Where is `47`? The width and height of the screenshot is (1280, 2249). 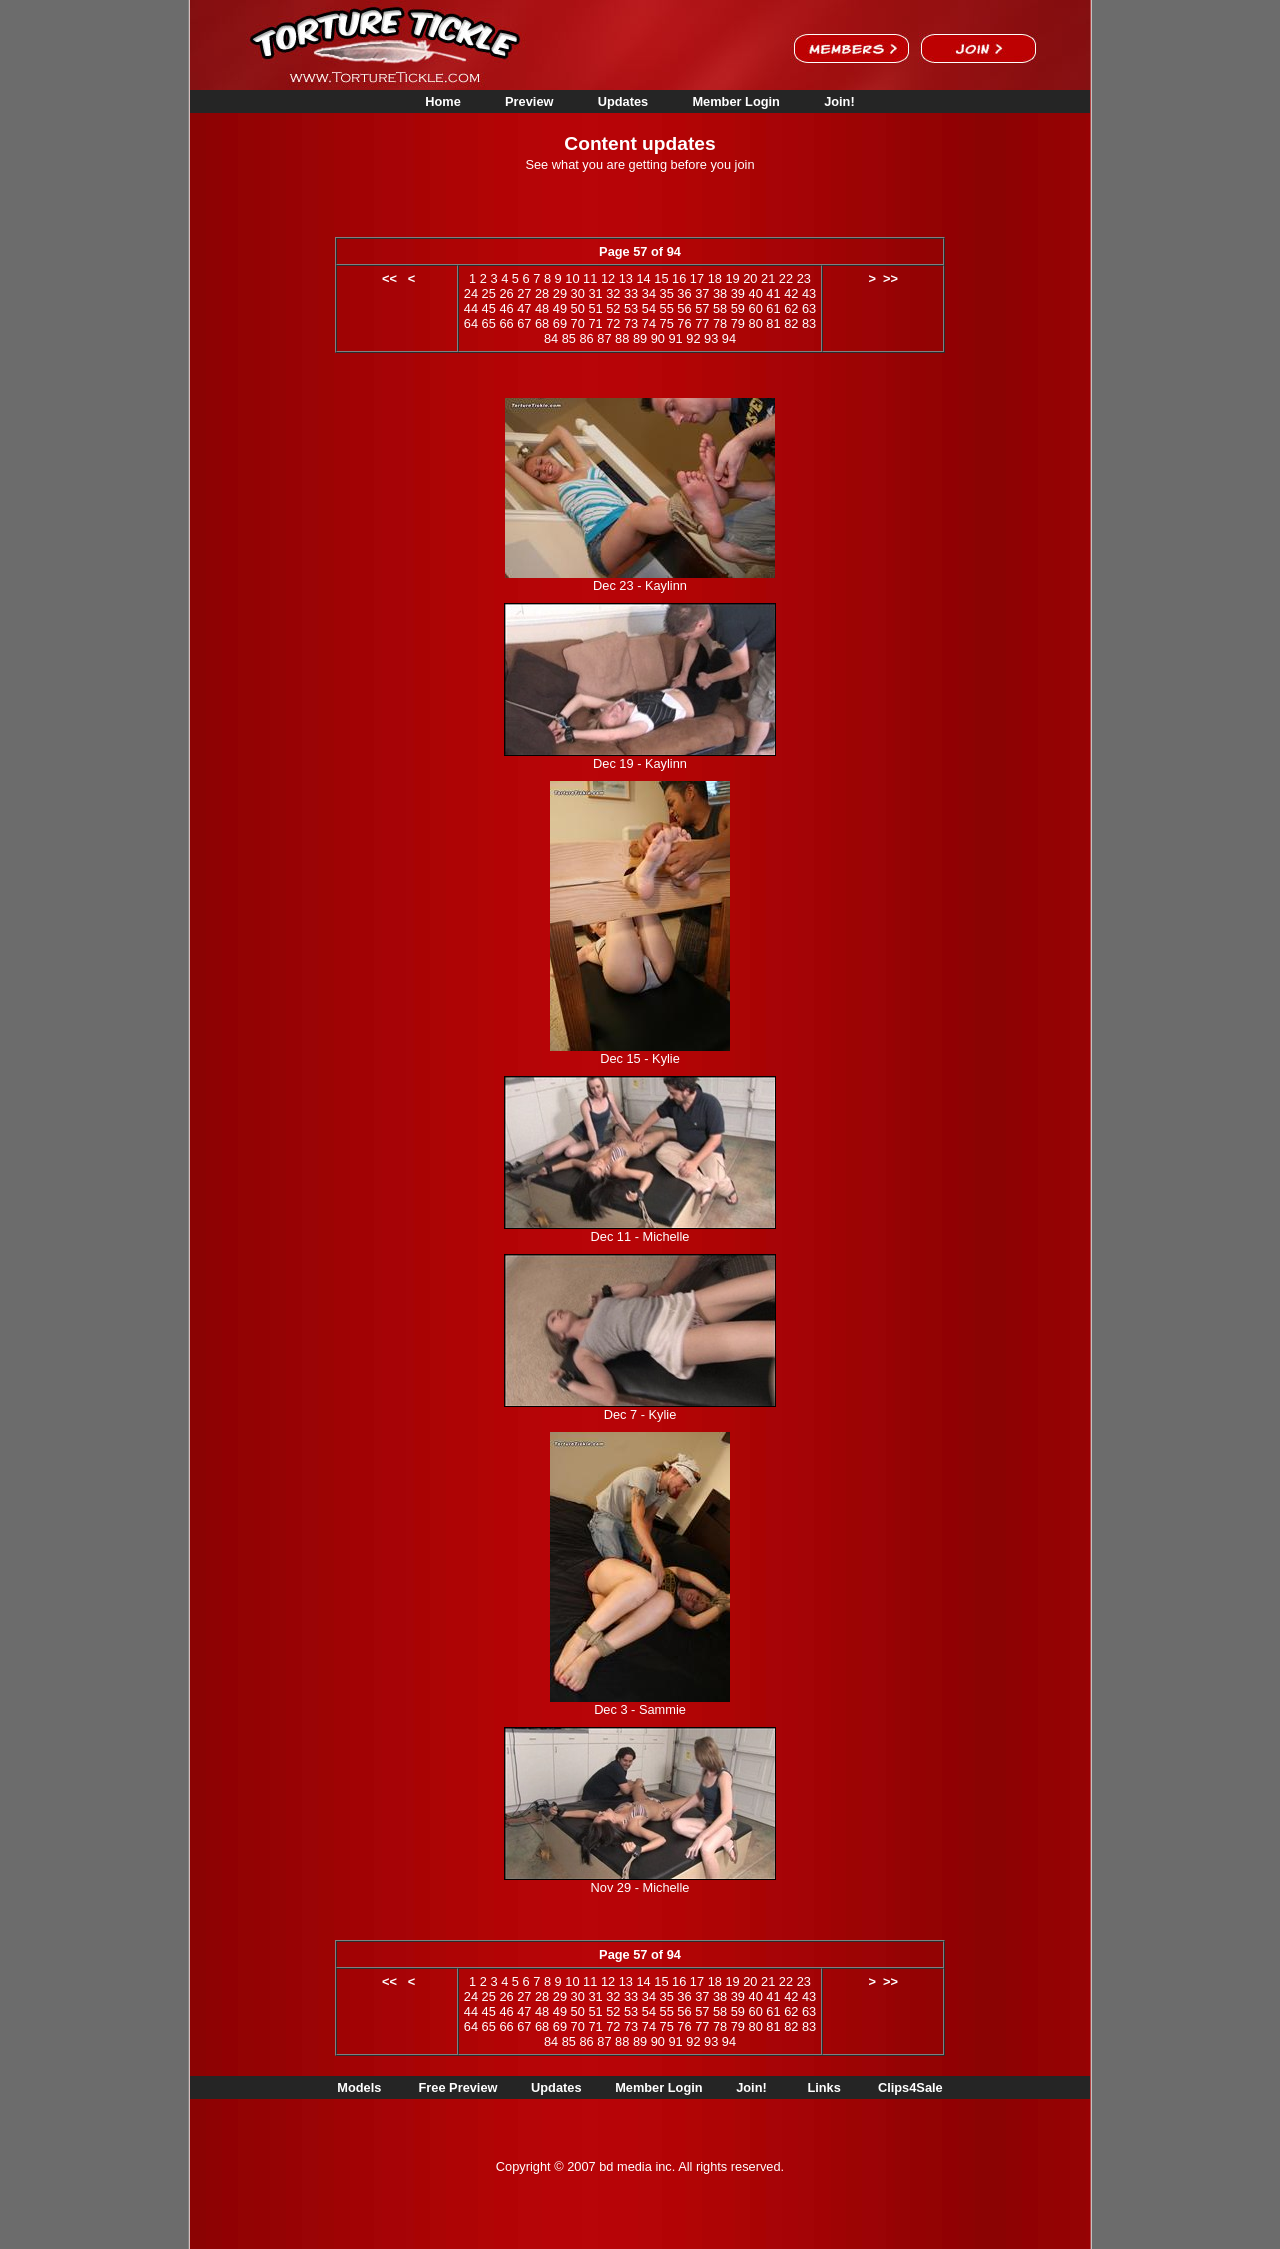 47 is located at coordinates (524, 308).